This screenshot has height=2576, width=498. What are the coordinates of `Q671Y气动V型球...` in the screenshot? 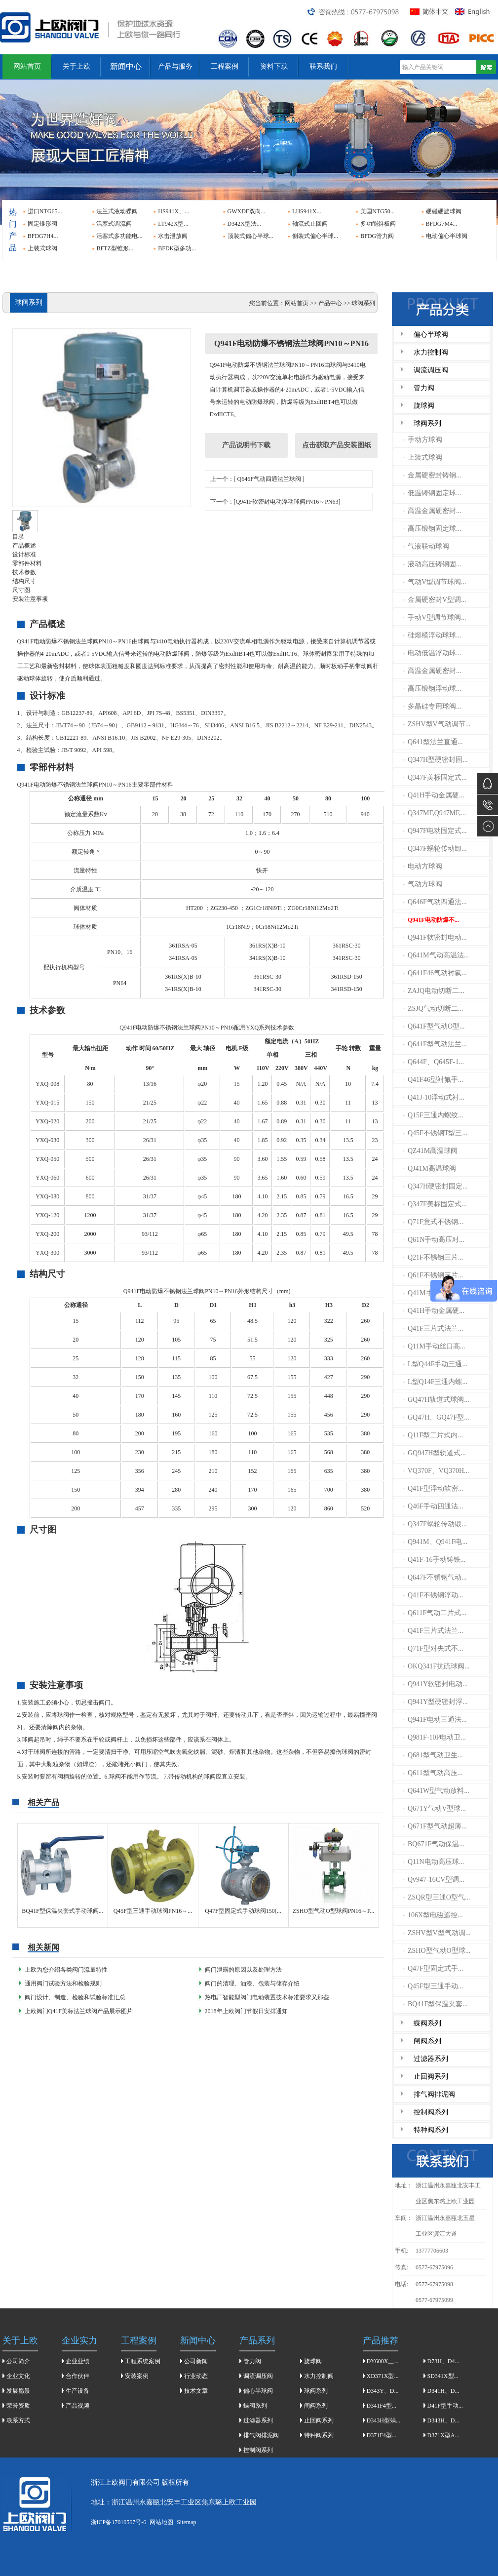 It's located at (434, 1808).